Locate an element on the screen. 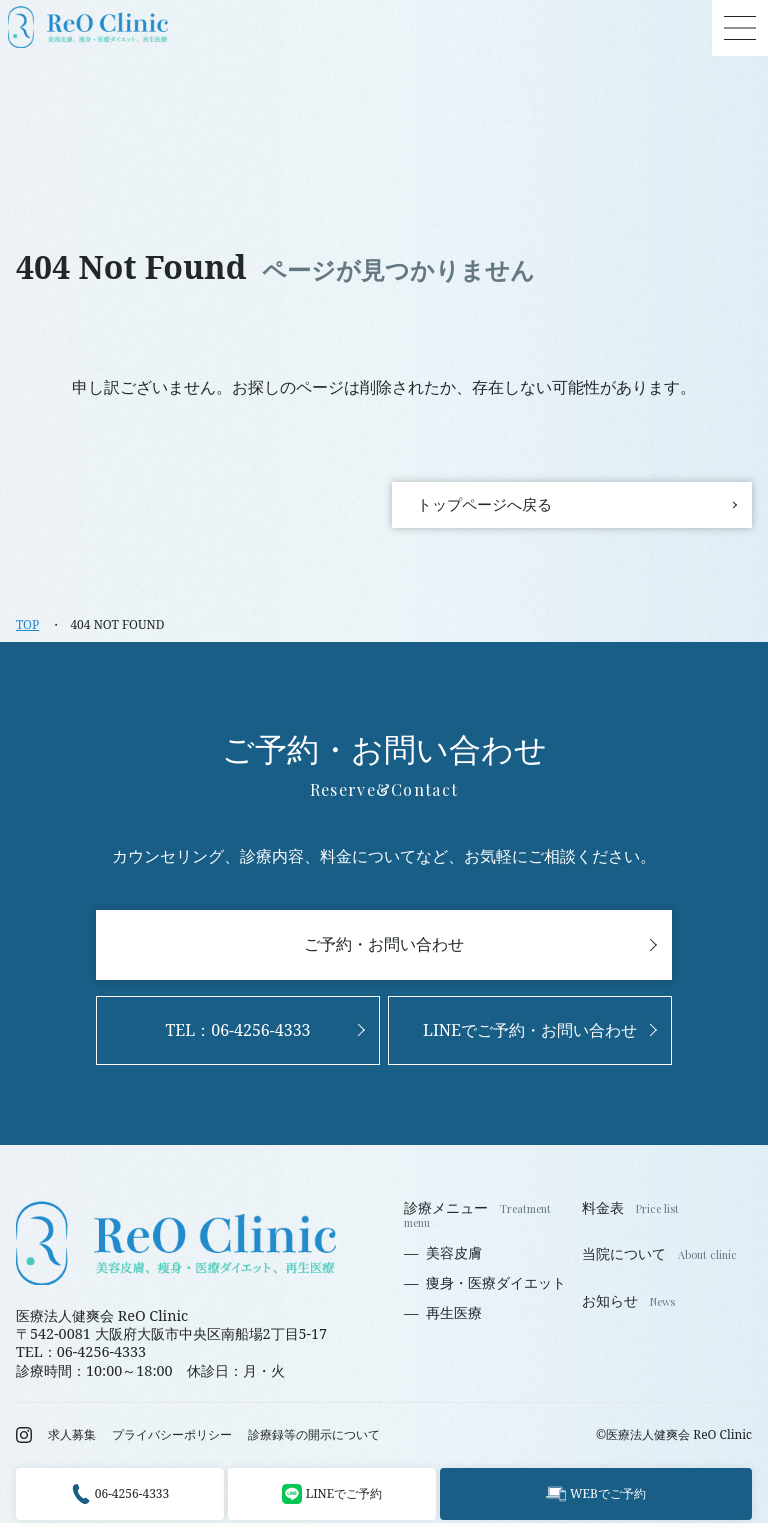 This screenshot has width=768, height=1528. 当院について is located at coordinates (624, 1259).